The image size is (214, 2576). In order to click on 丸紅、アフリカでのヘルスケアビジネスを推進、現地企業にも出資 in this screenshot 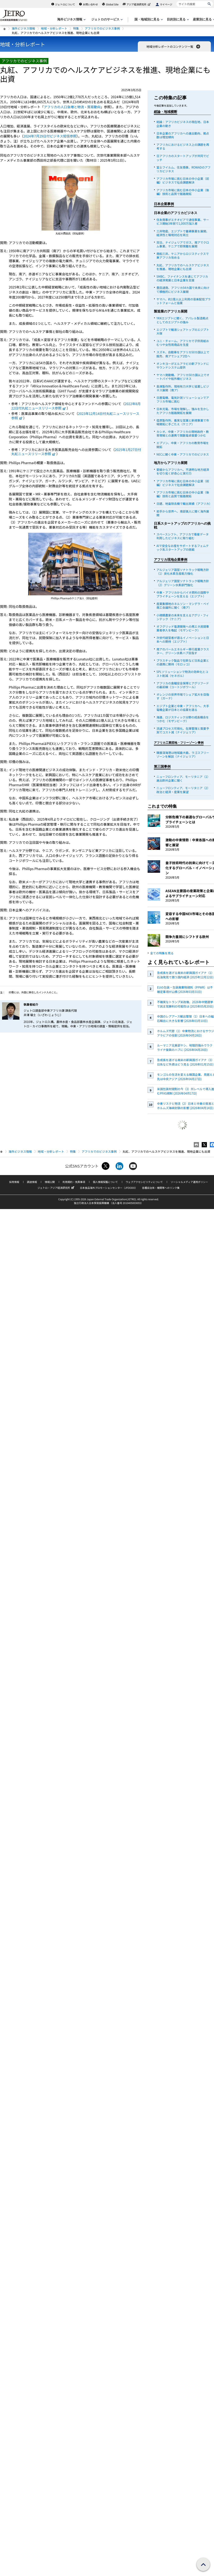, I will do `click(182, 267)`.